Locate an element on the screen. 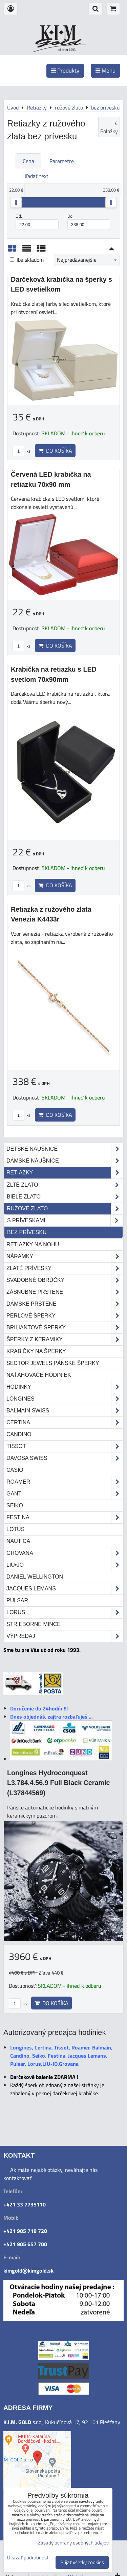 This screenshot has height=2576, width=127. Svadobné obrúčky is located at coordinates (64, 1280).